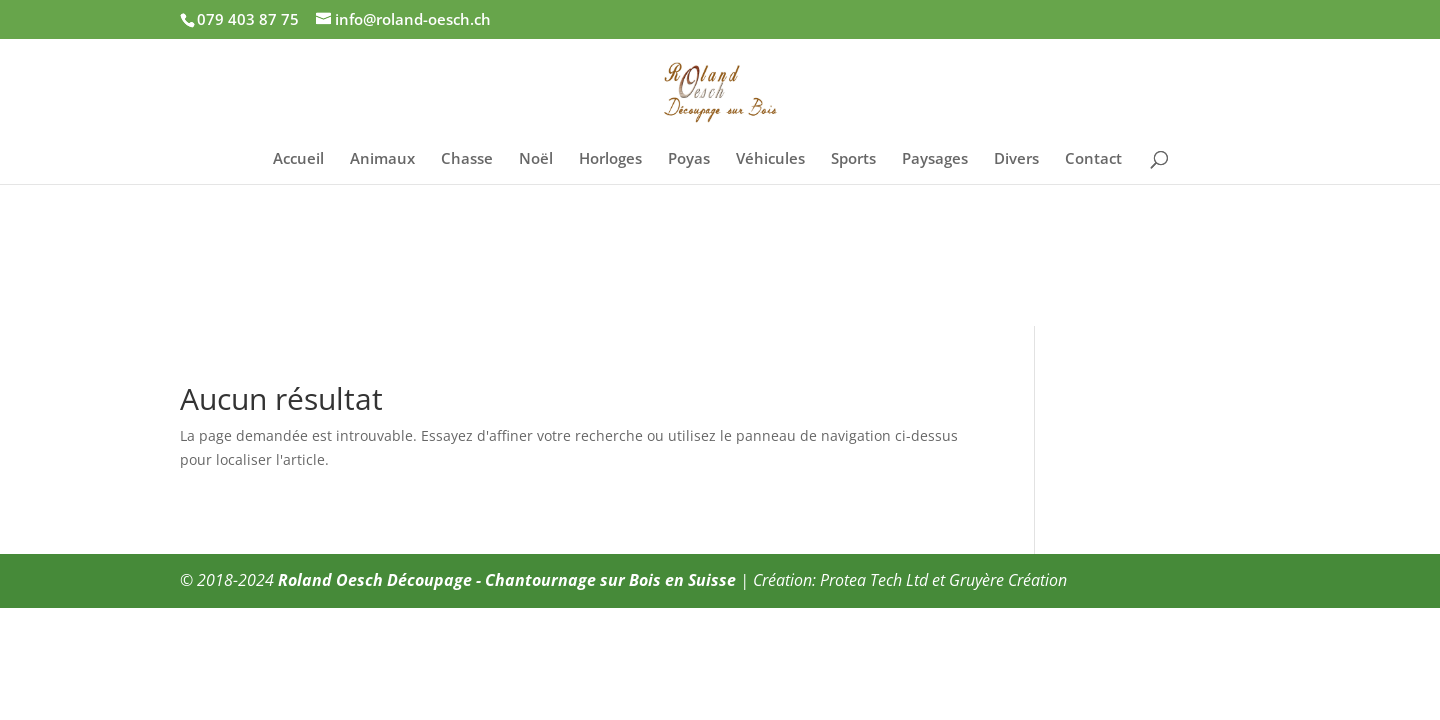 The height and width of the screenshot is (720, 1440). I want to click on Chasse, so click(467, 159).